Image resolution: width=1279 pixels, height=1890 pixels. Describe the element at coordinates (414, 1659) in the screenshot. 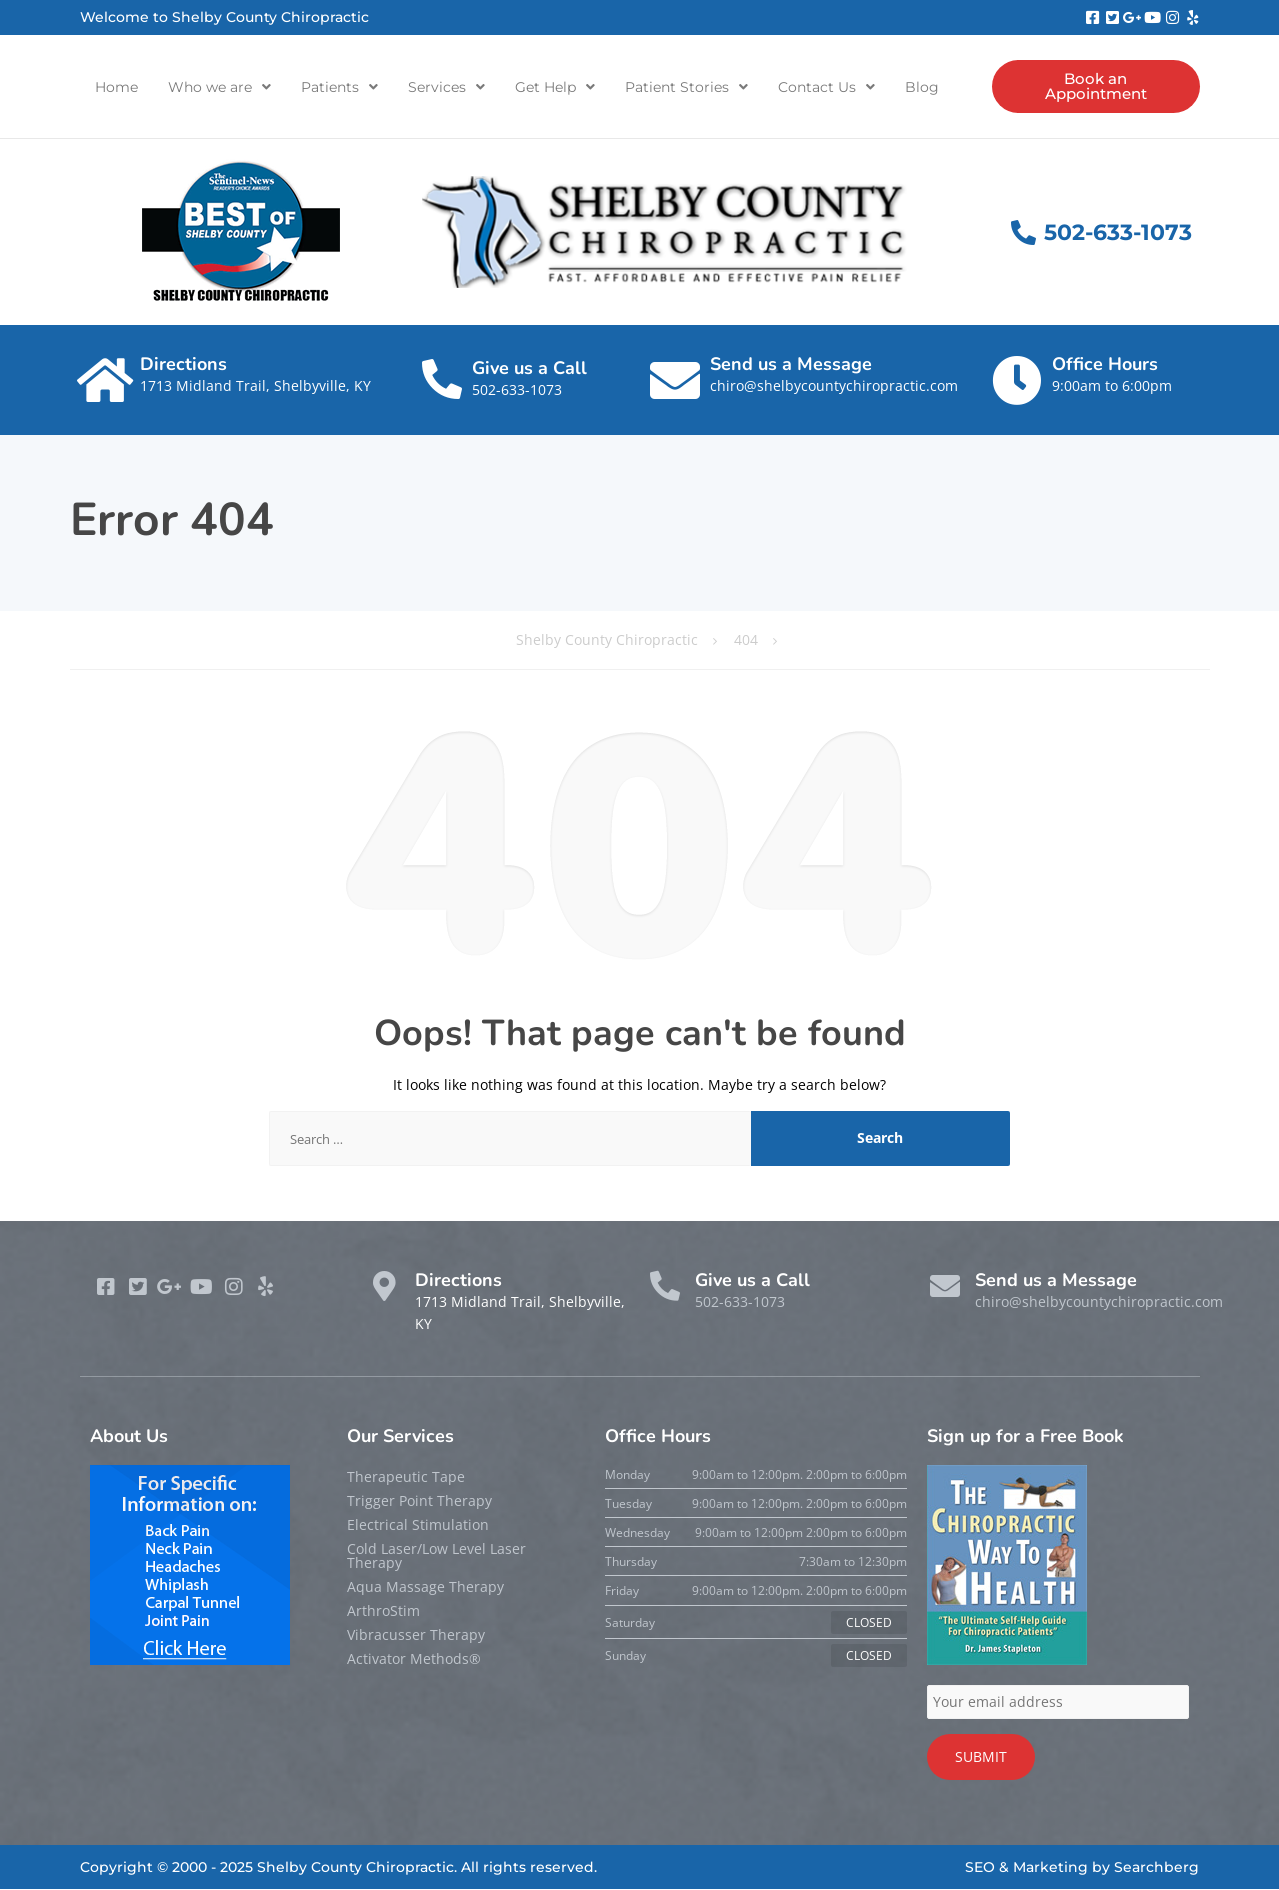

I see `Activator Methods®` at that location.